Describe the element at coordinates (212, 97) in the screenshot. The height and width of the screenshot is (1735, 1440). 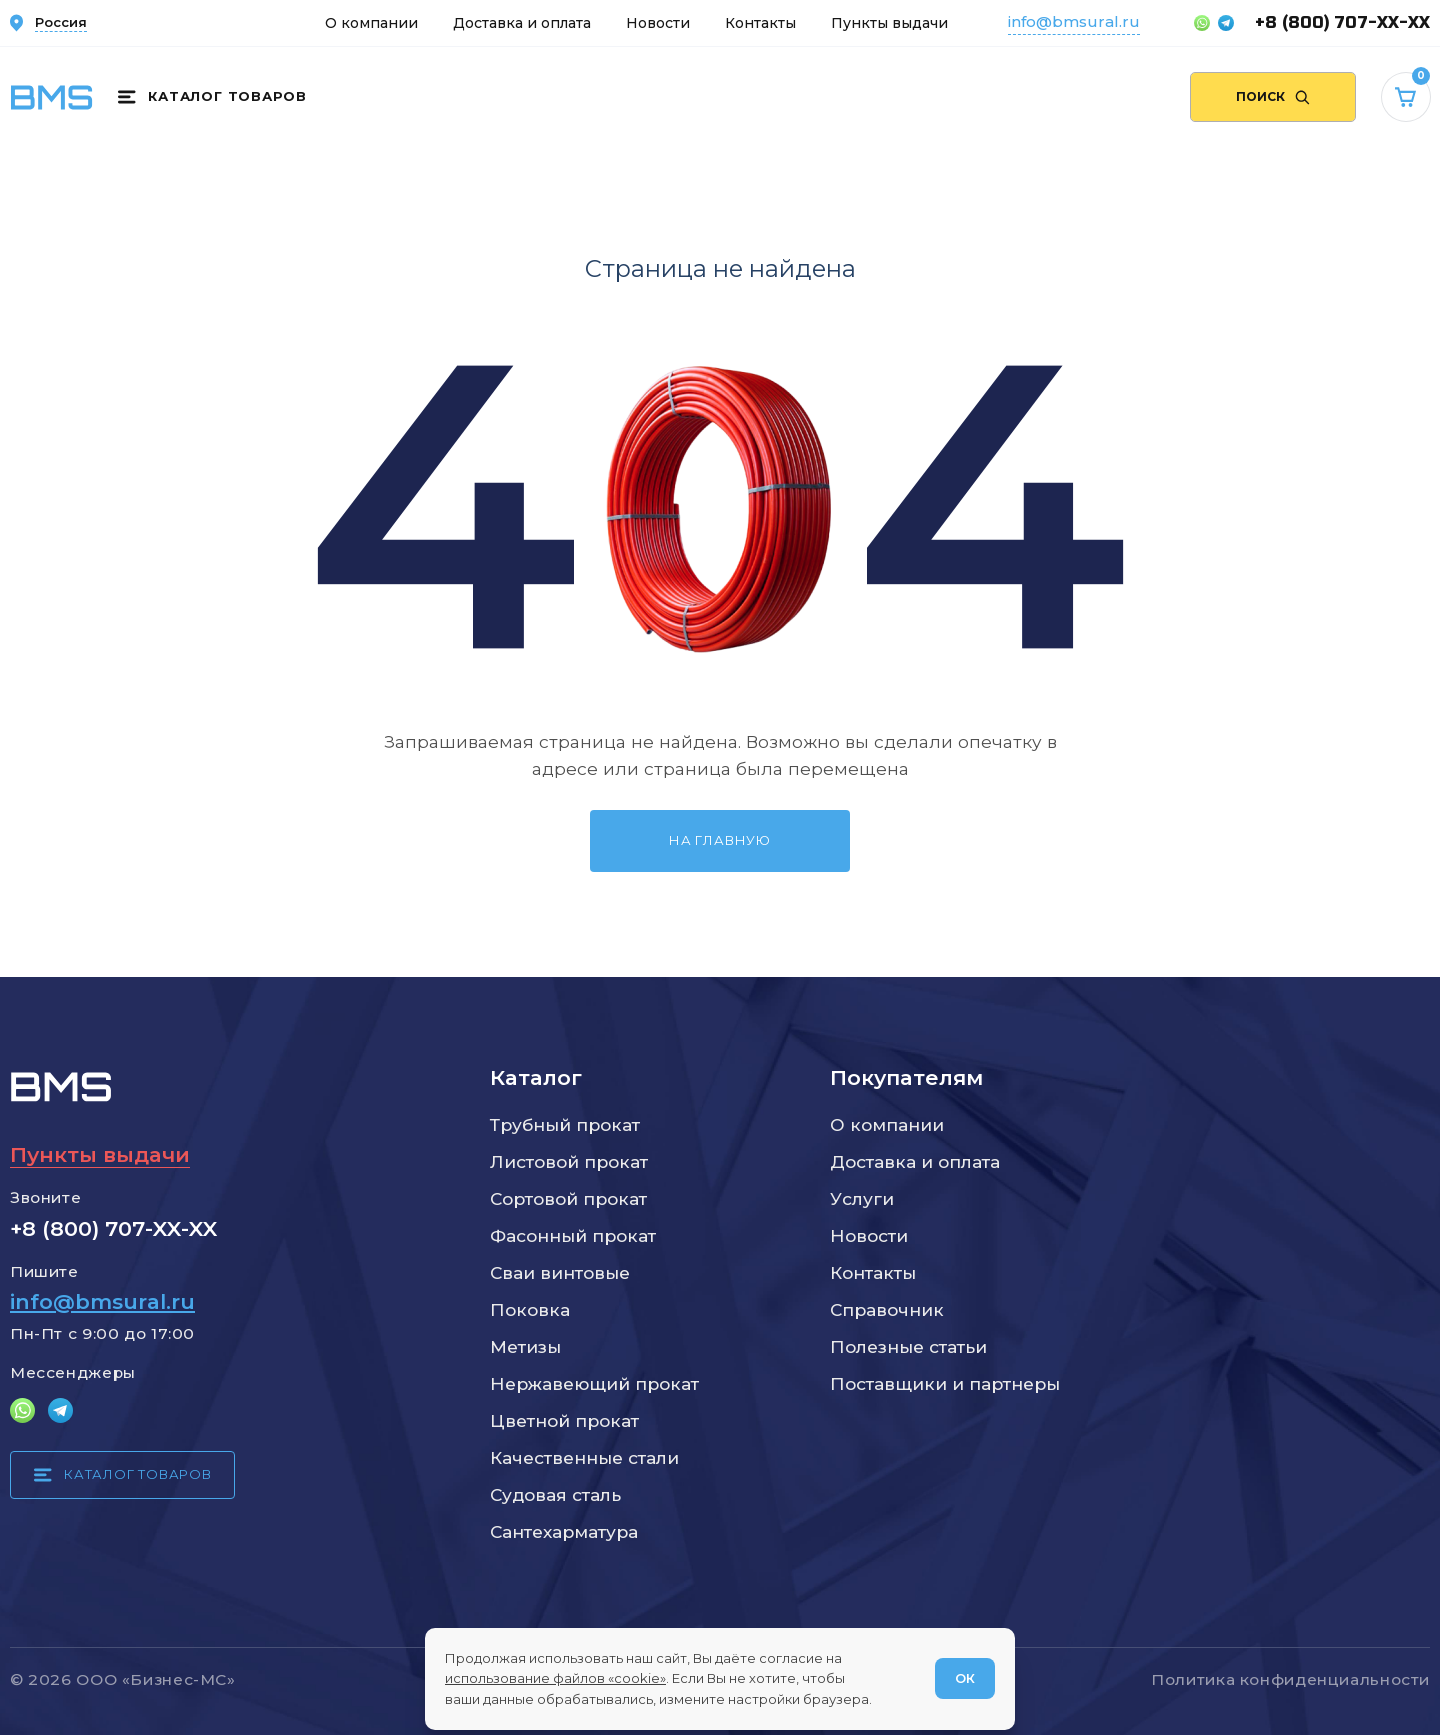
I see `[Каталог товаров]` at that location.